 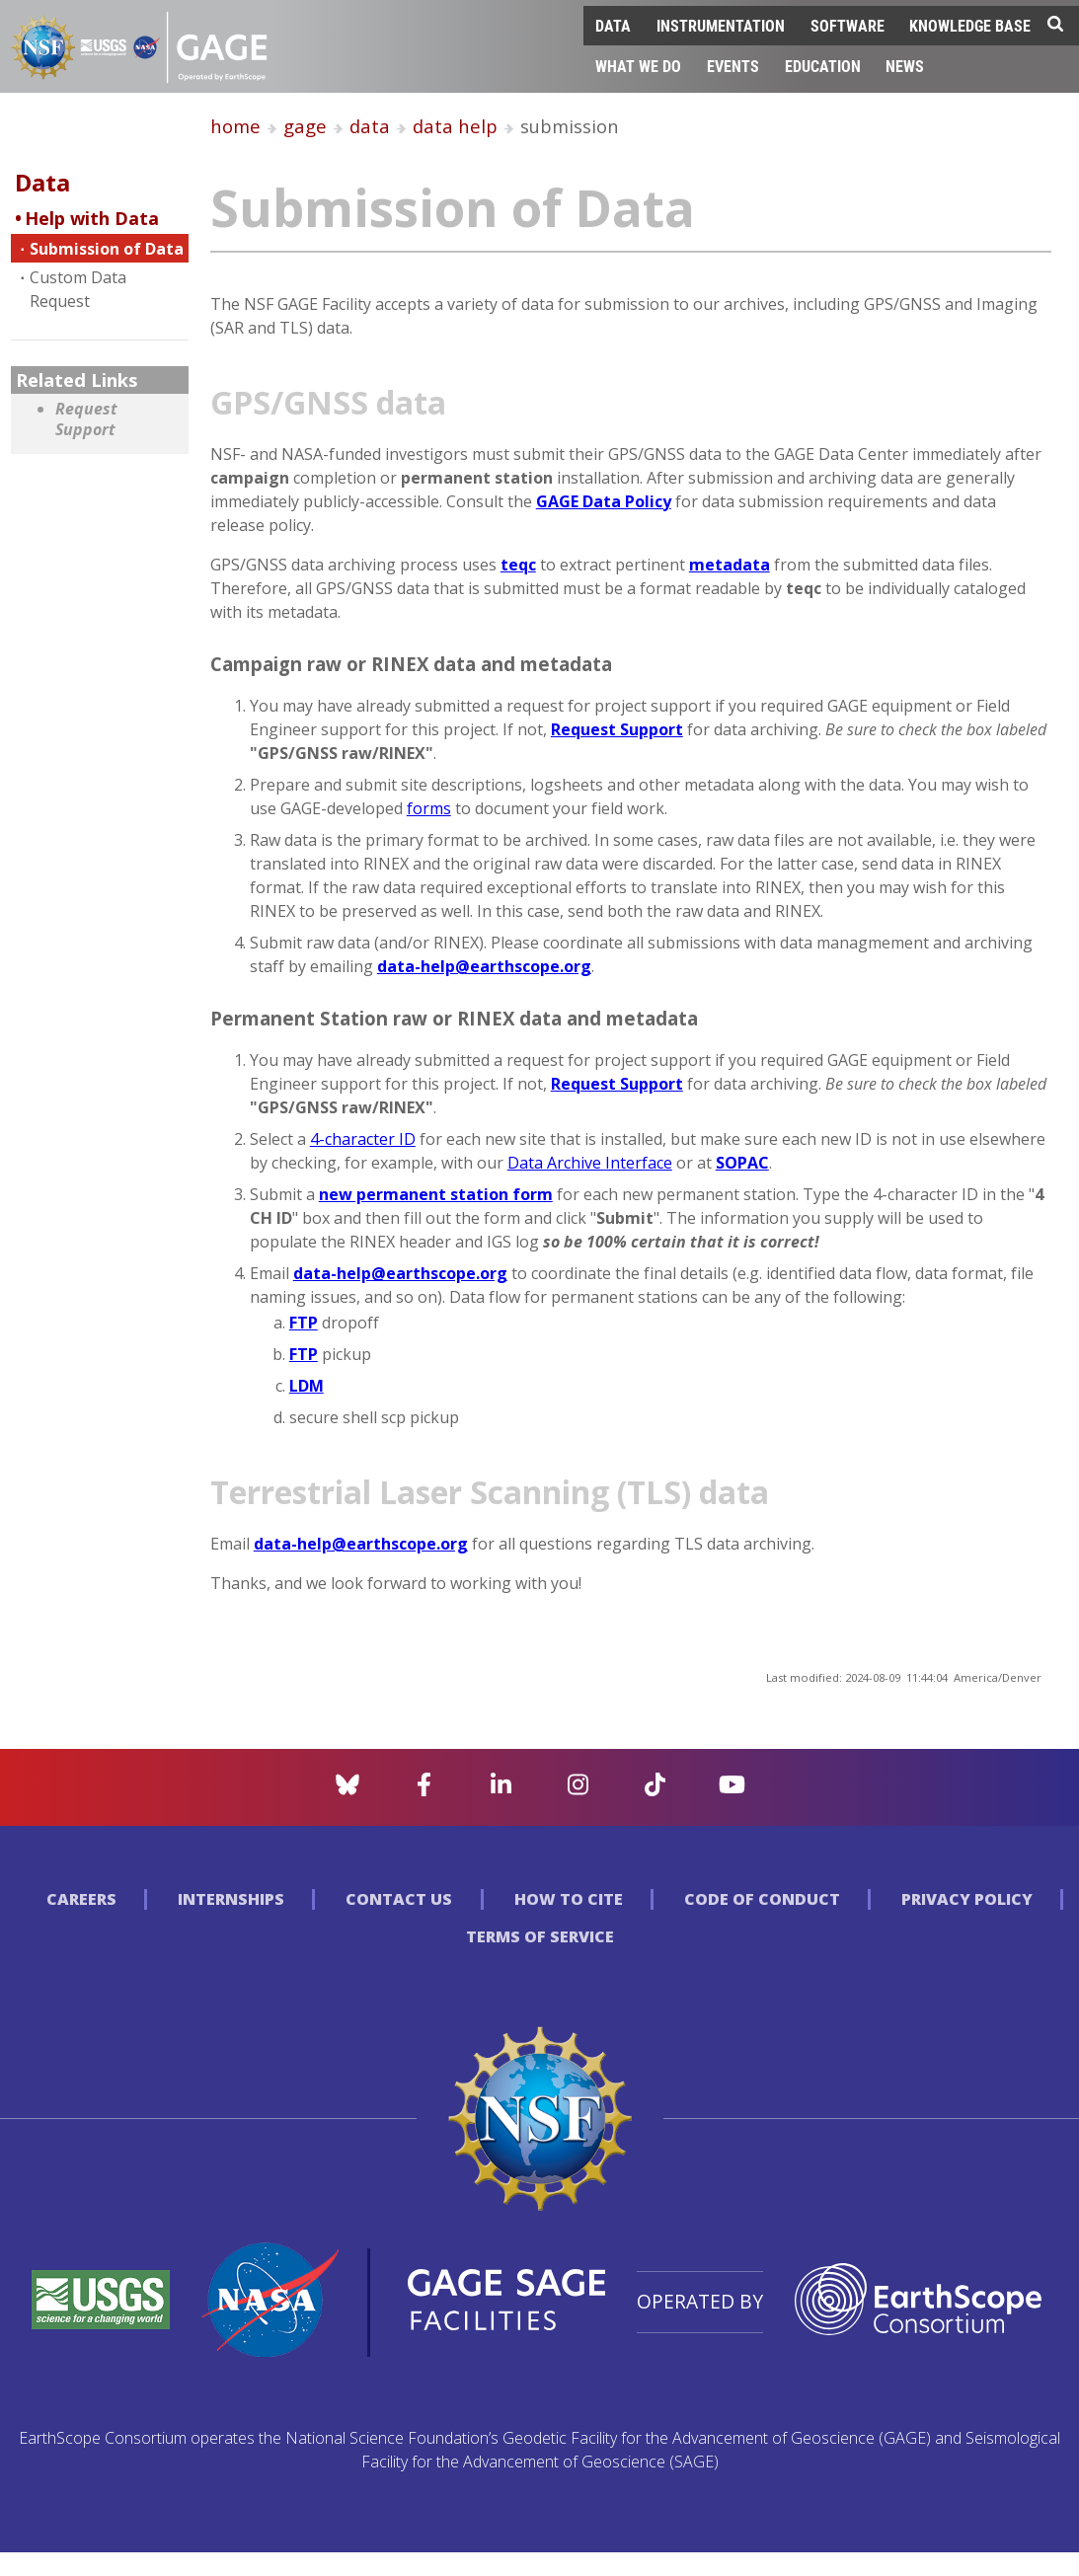 I want to click on Terms of Service, so click(x=540, y=1936).